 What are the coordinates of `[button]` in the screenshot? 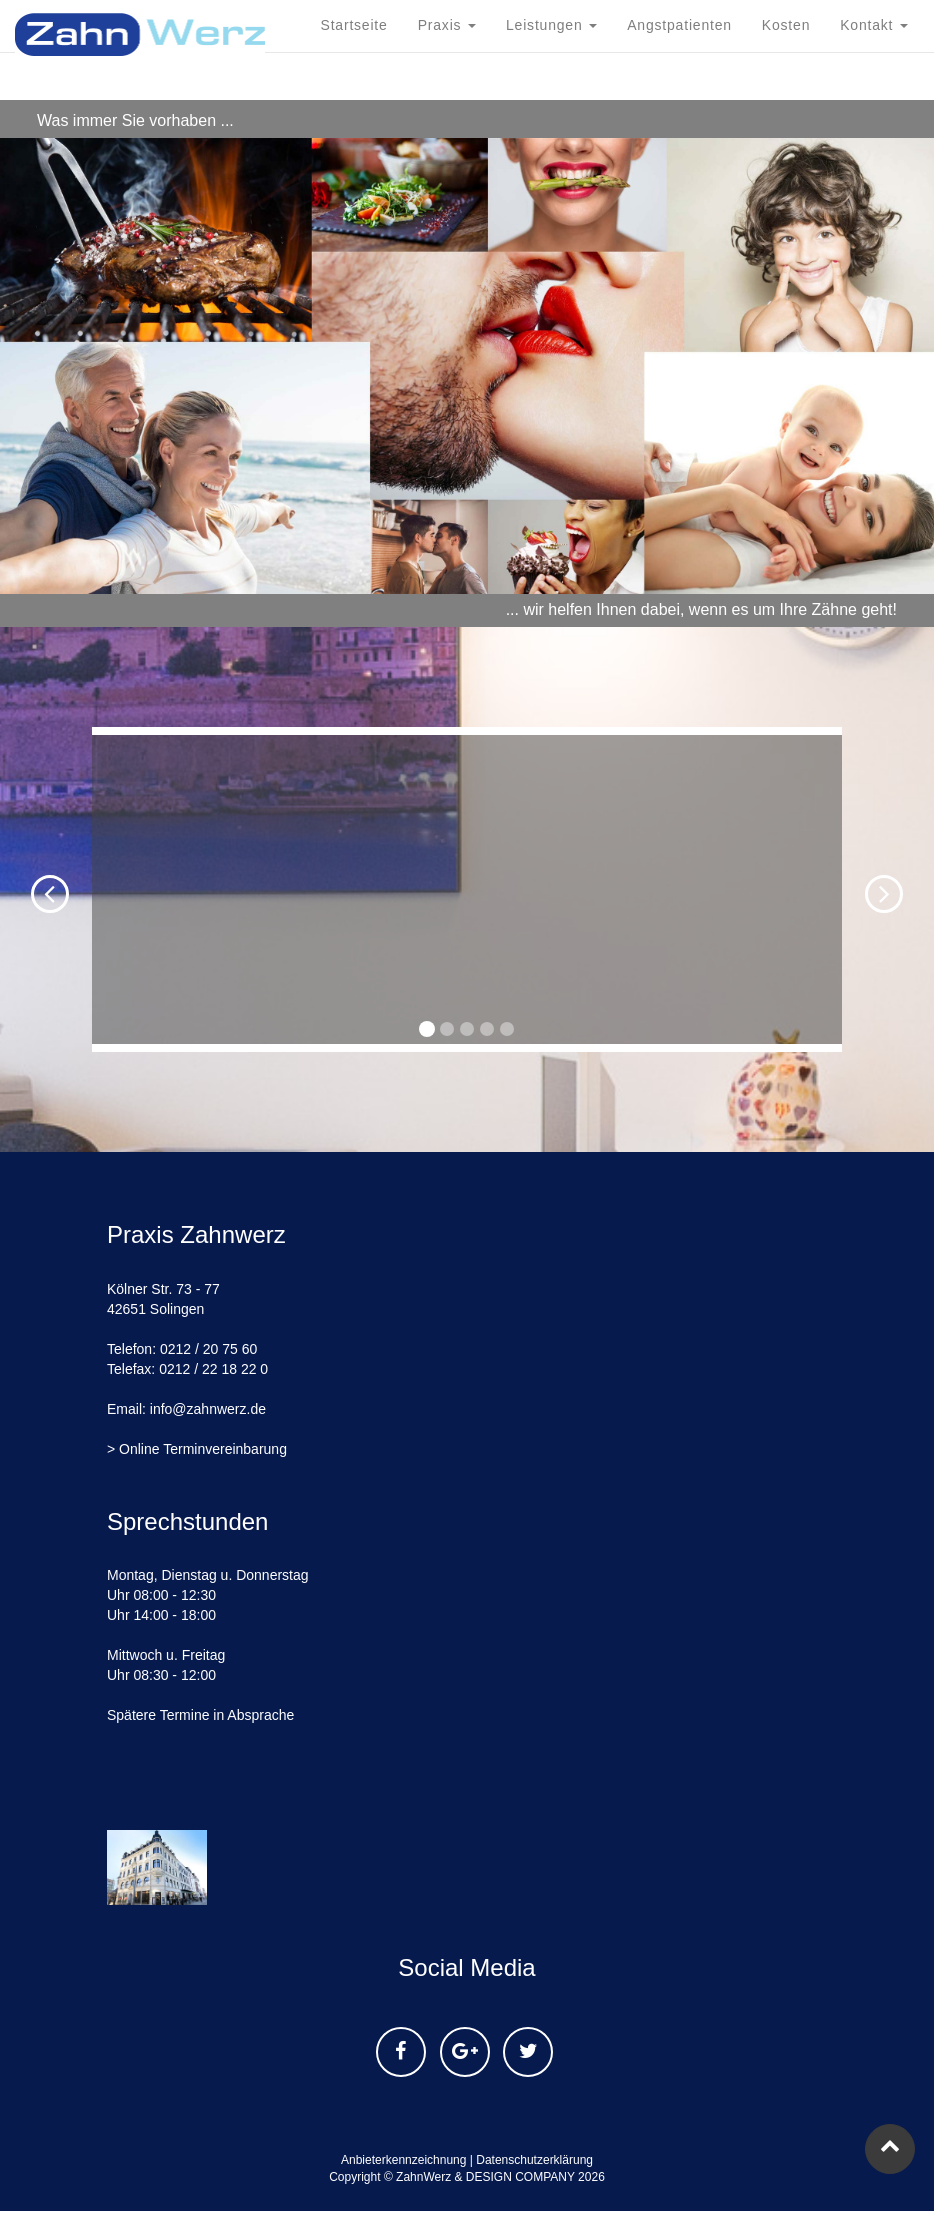 It's located at (28, 889).